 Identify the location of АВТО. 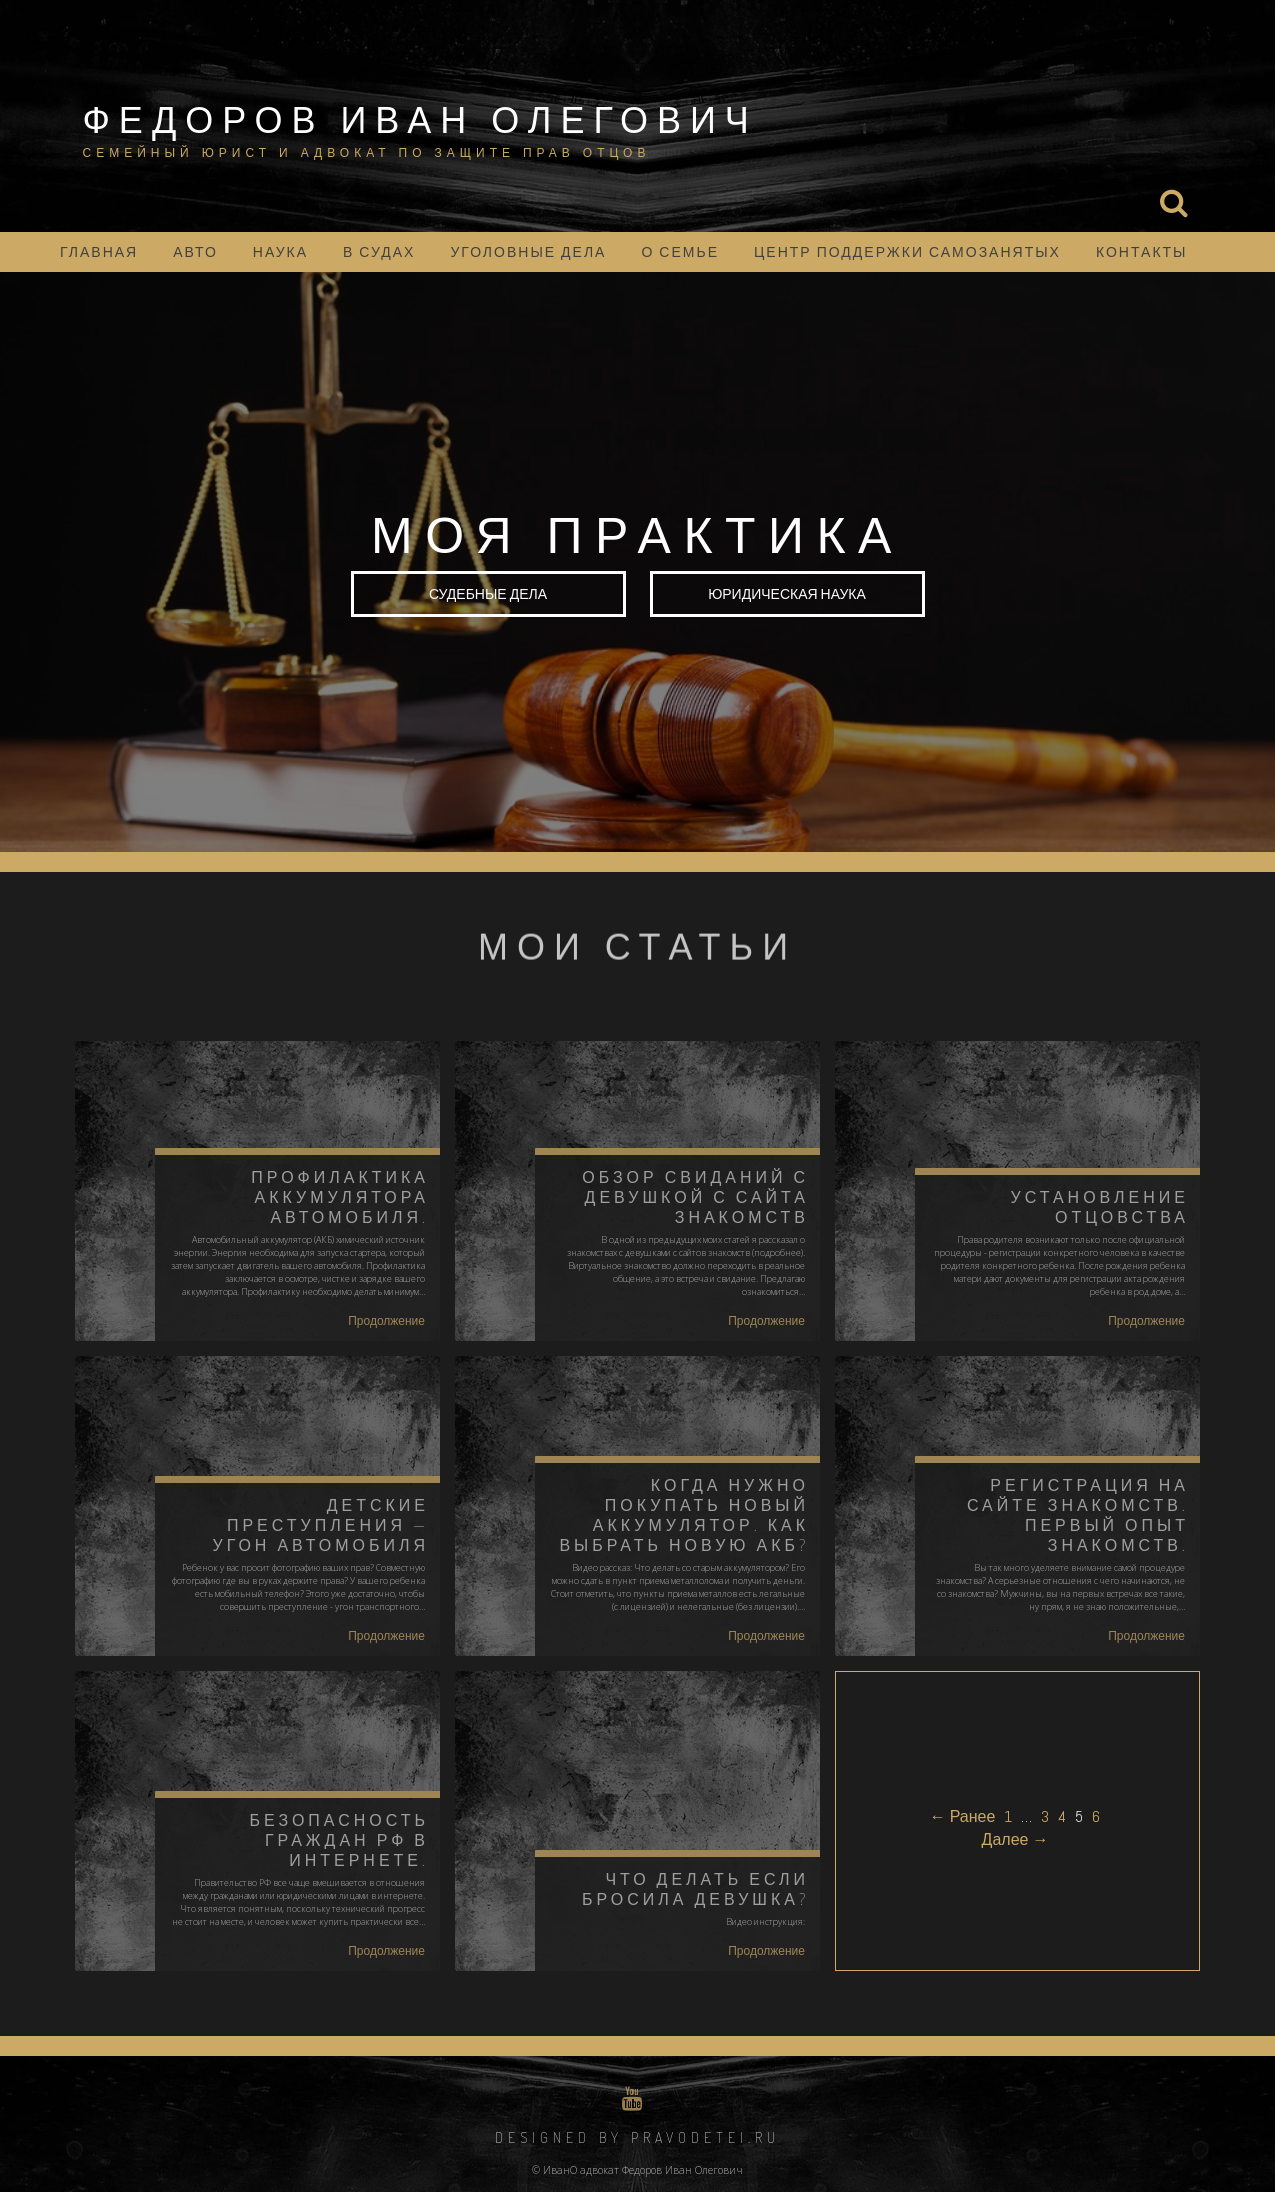
(195, 252).